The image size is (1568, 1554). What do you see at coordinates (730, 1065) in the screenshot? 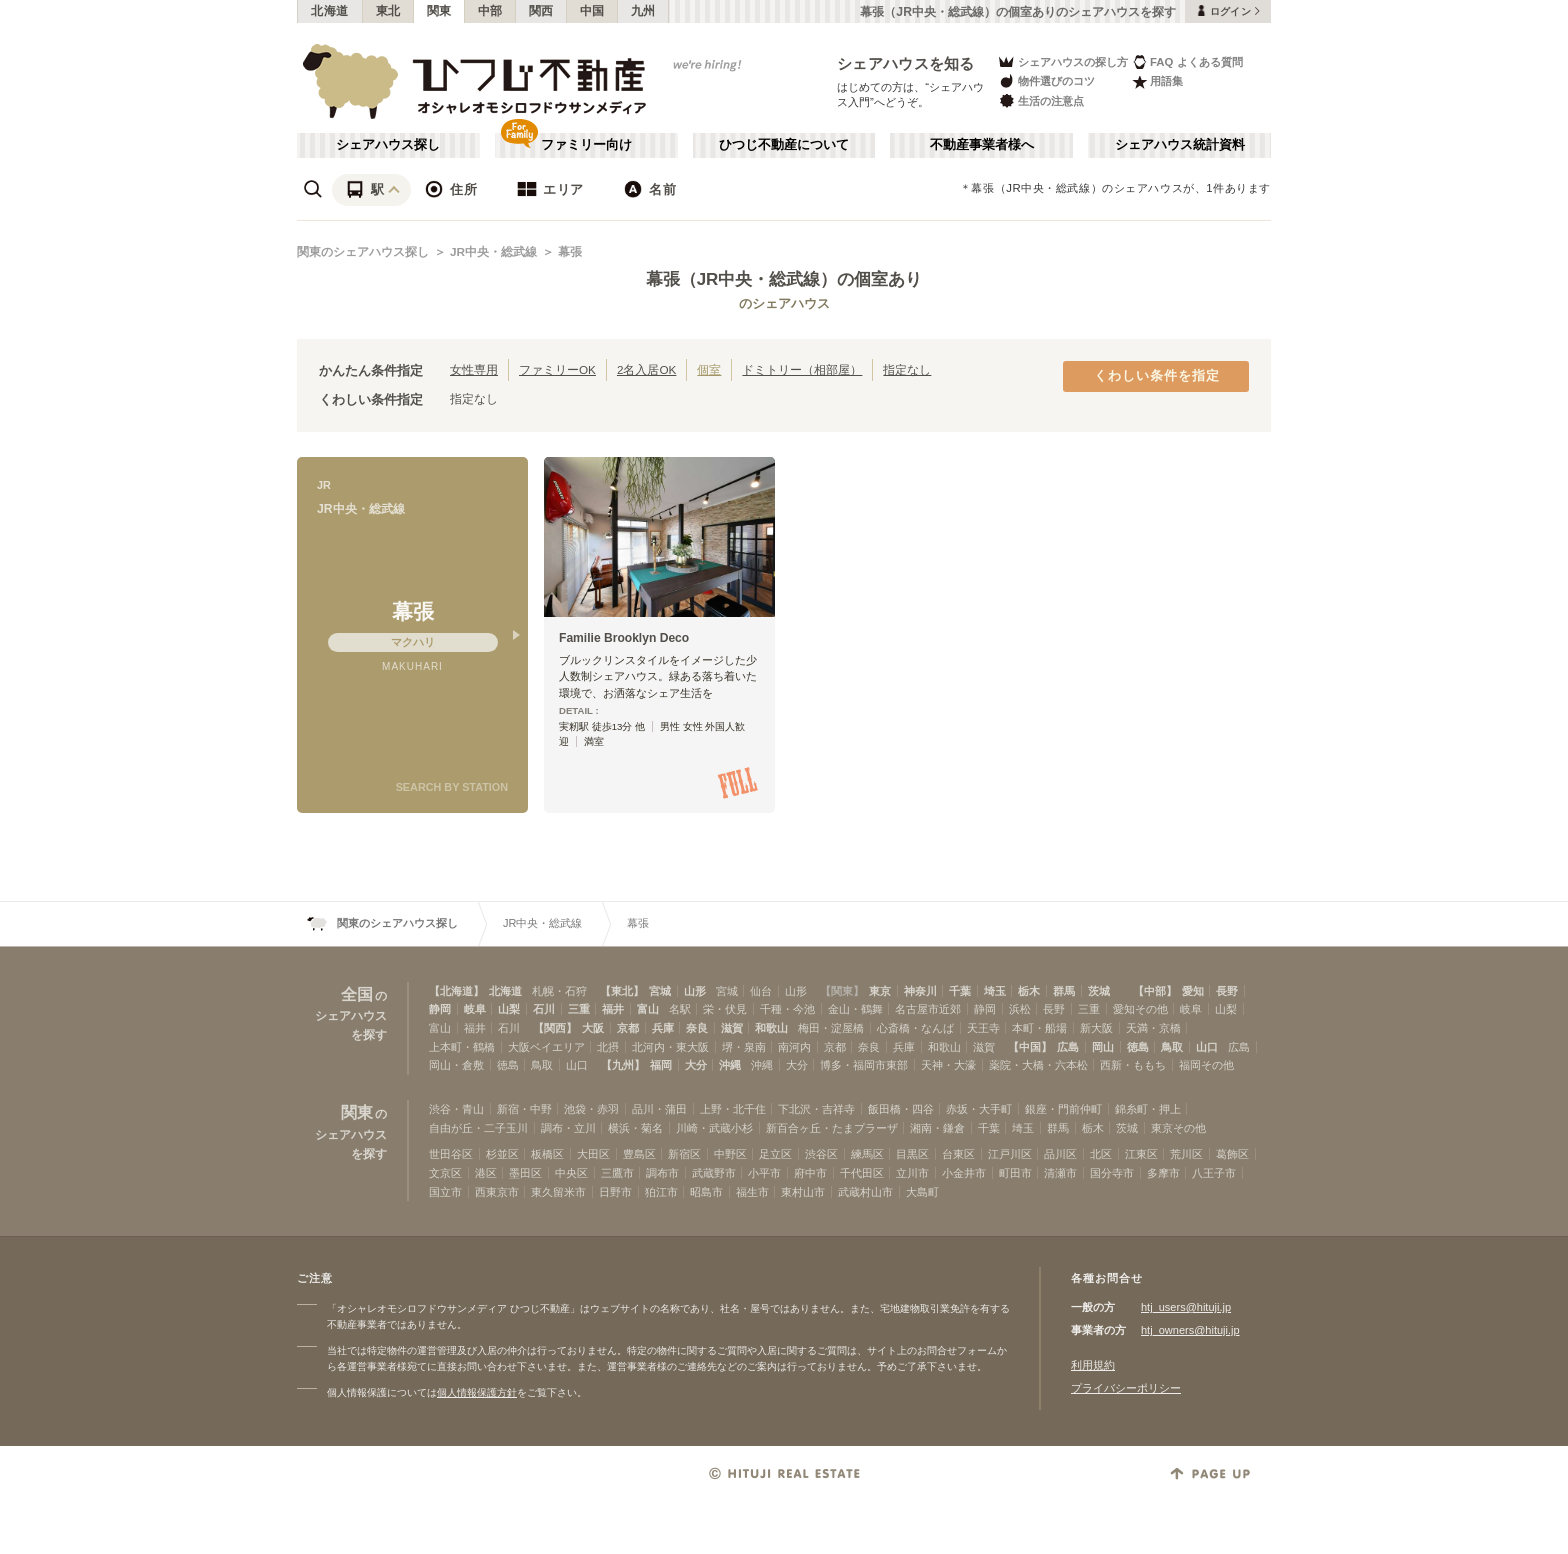
I see `沖縄` at bounding box center [730, 1065].